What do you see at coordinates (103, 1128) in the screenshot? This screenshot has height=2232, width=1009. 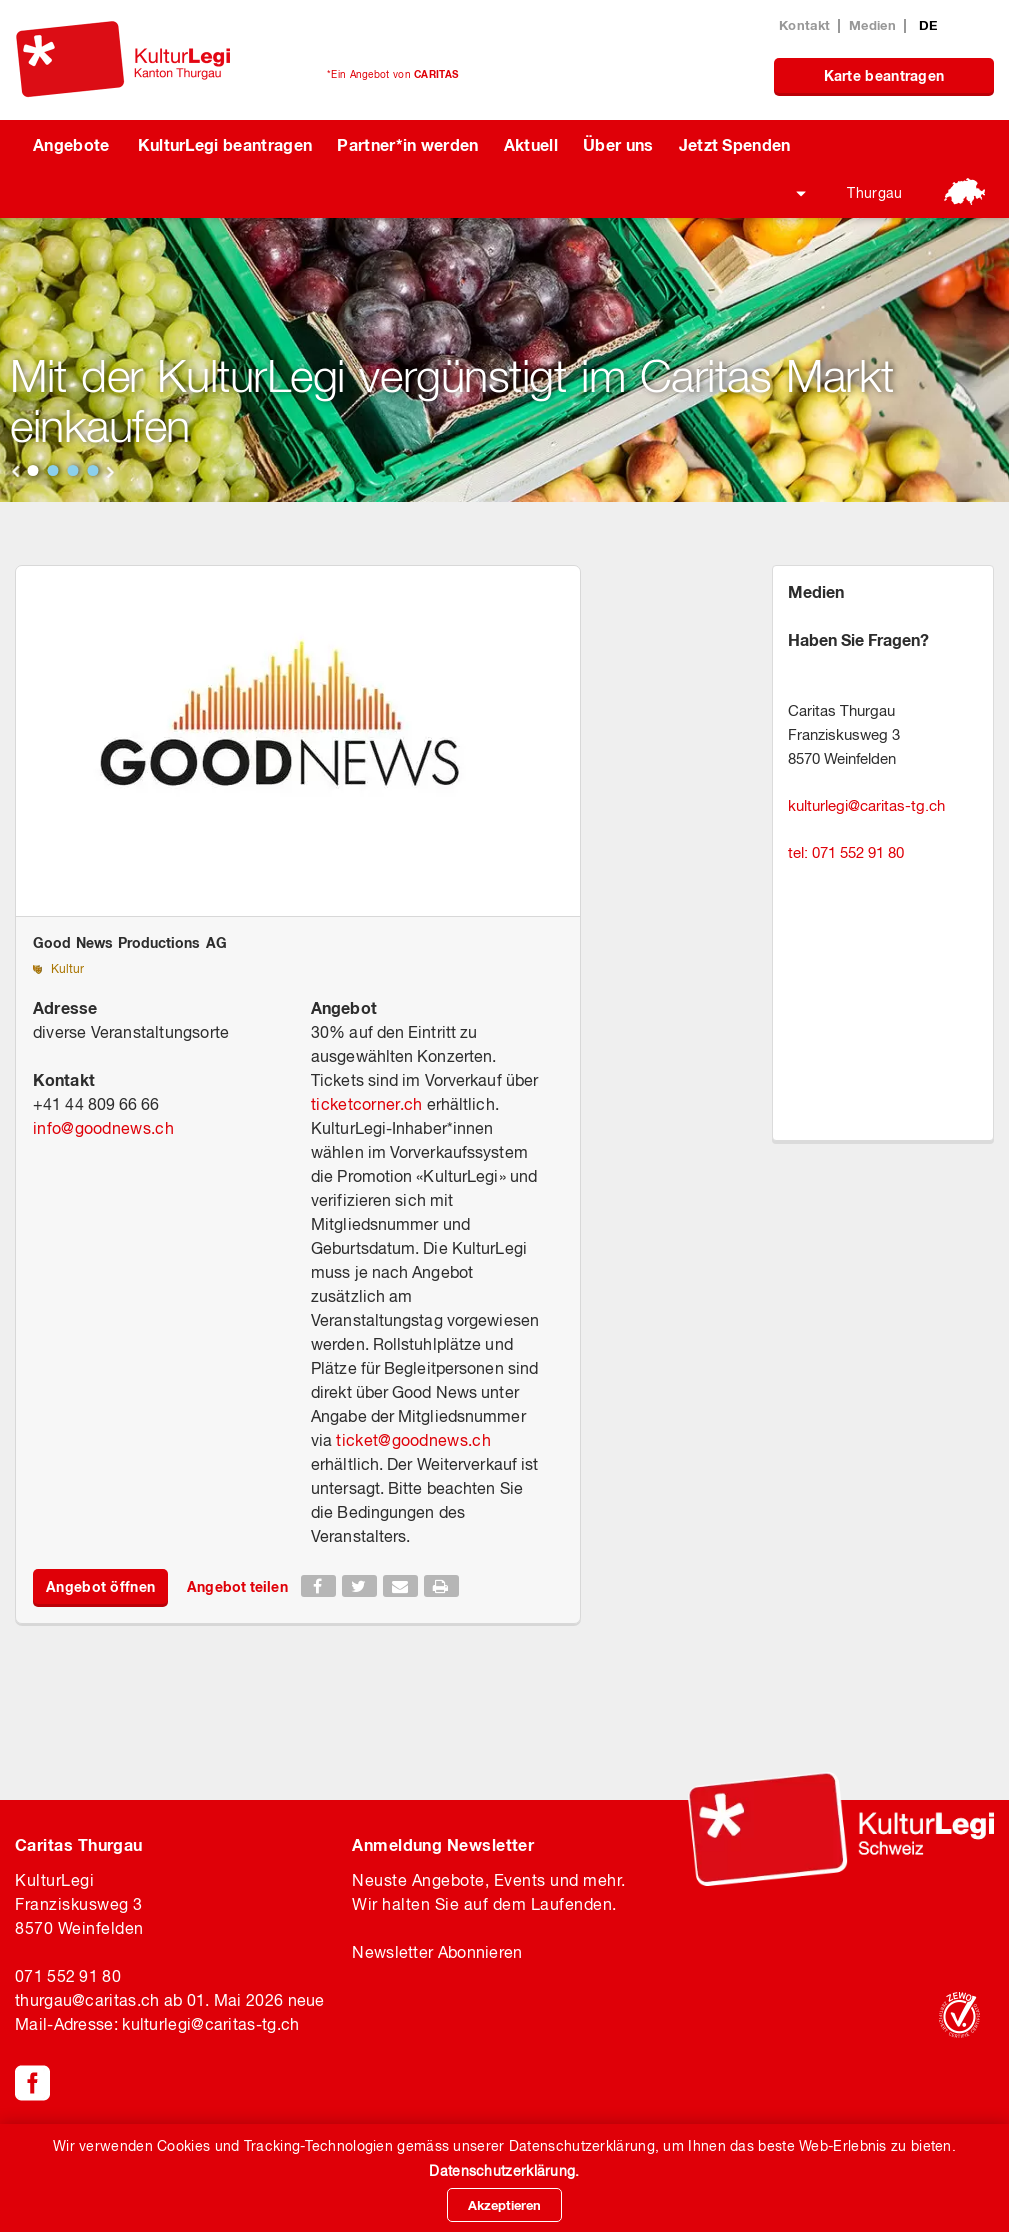 I see `infogoodnews.ch` at bounding box center [103, 1128].